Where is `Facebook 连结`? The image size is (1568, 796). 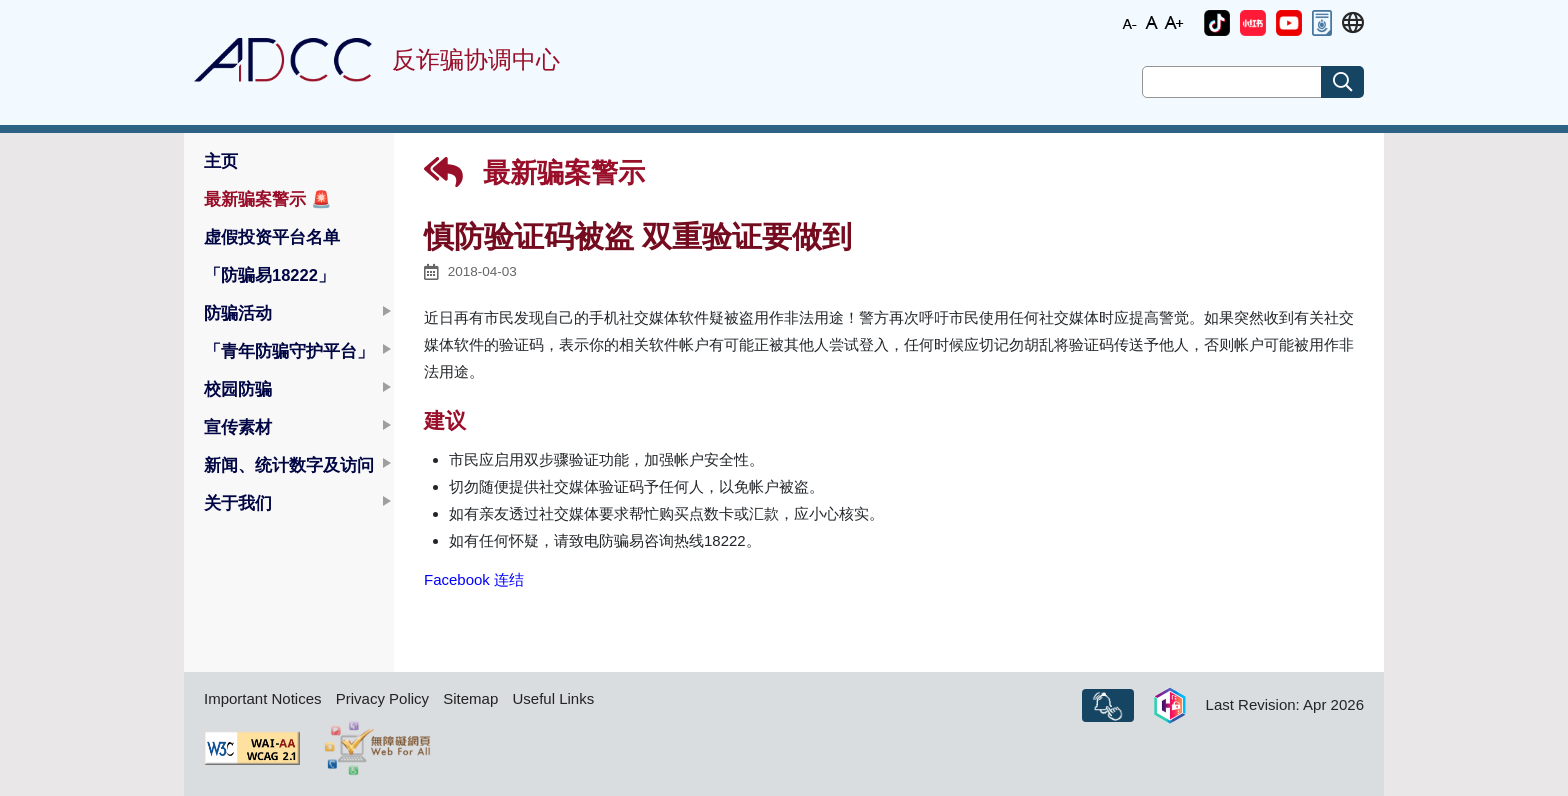
Facebook 连结 is located at coordinates (474, 579).